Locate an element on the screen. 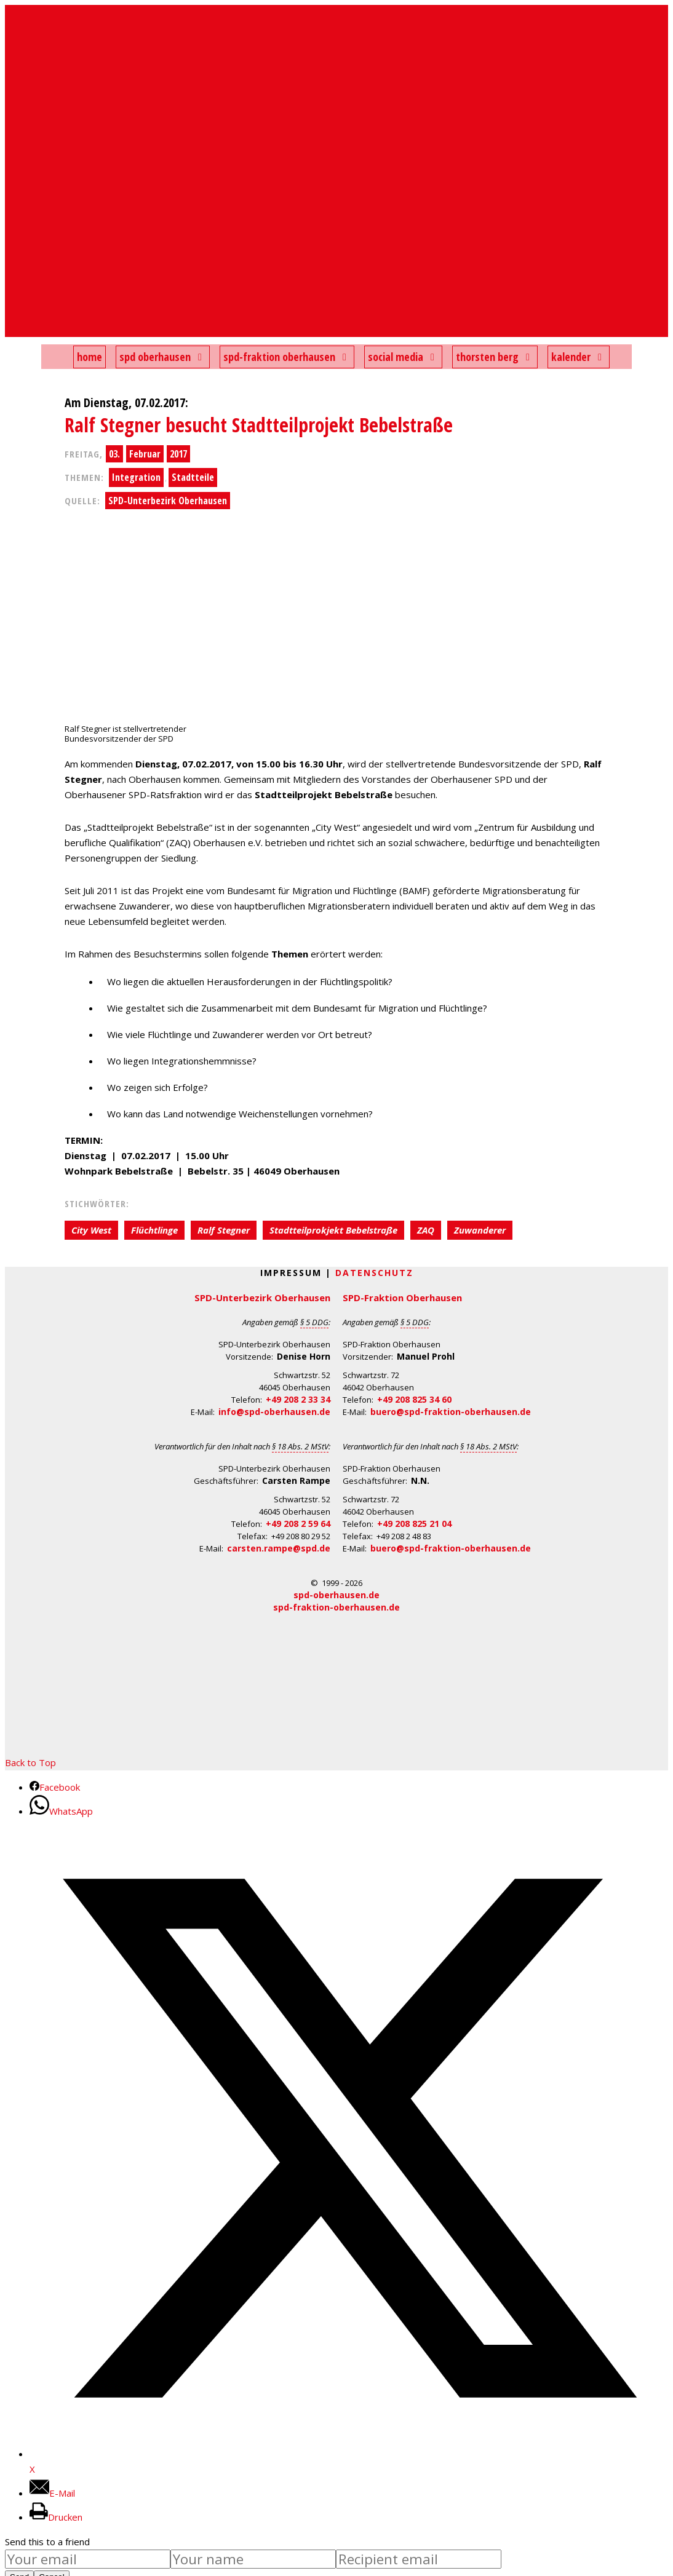 This screenshot has height=2576, width=673. Stadtteile is located at coordinates (193, 477).